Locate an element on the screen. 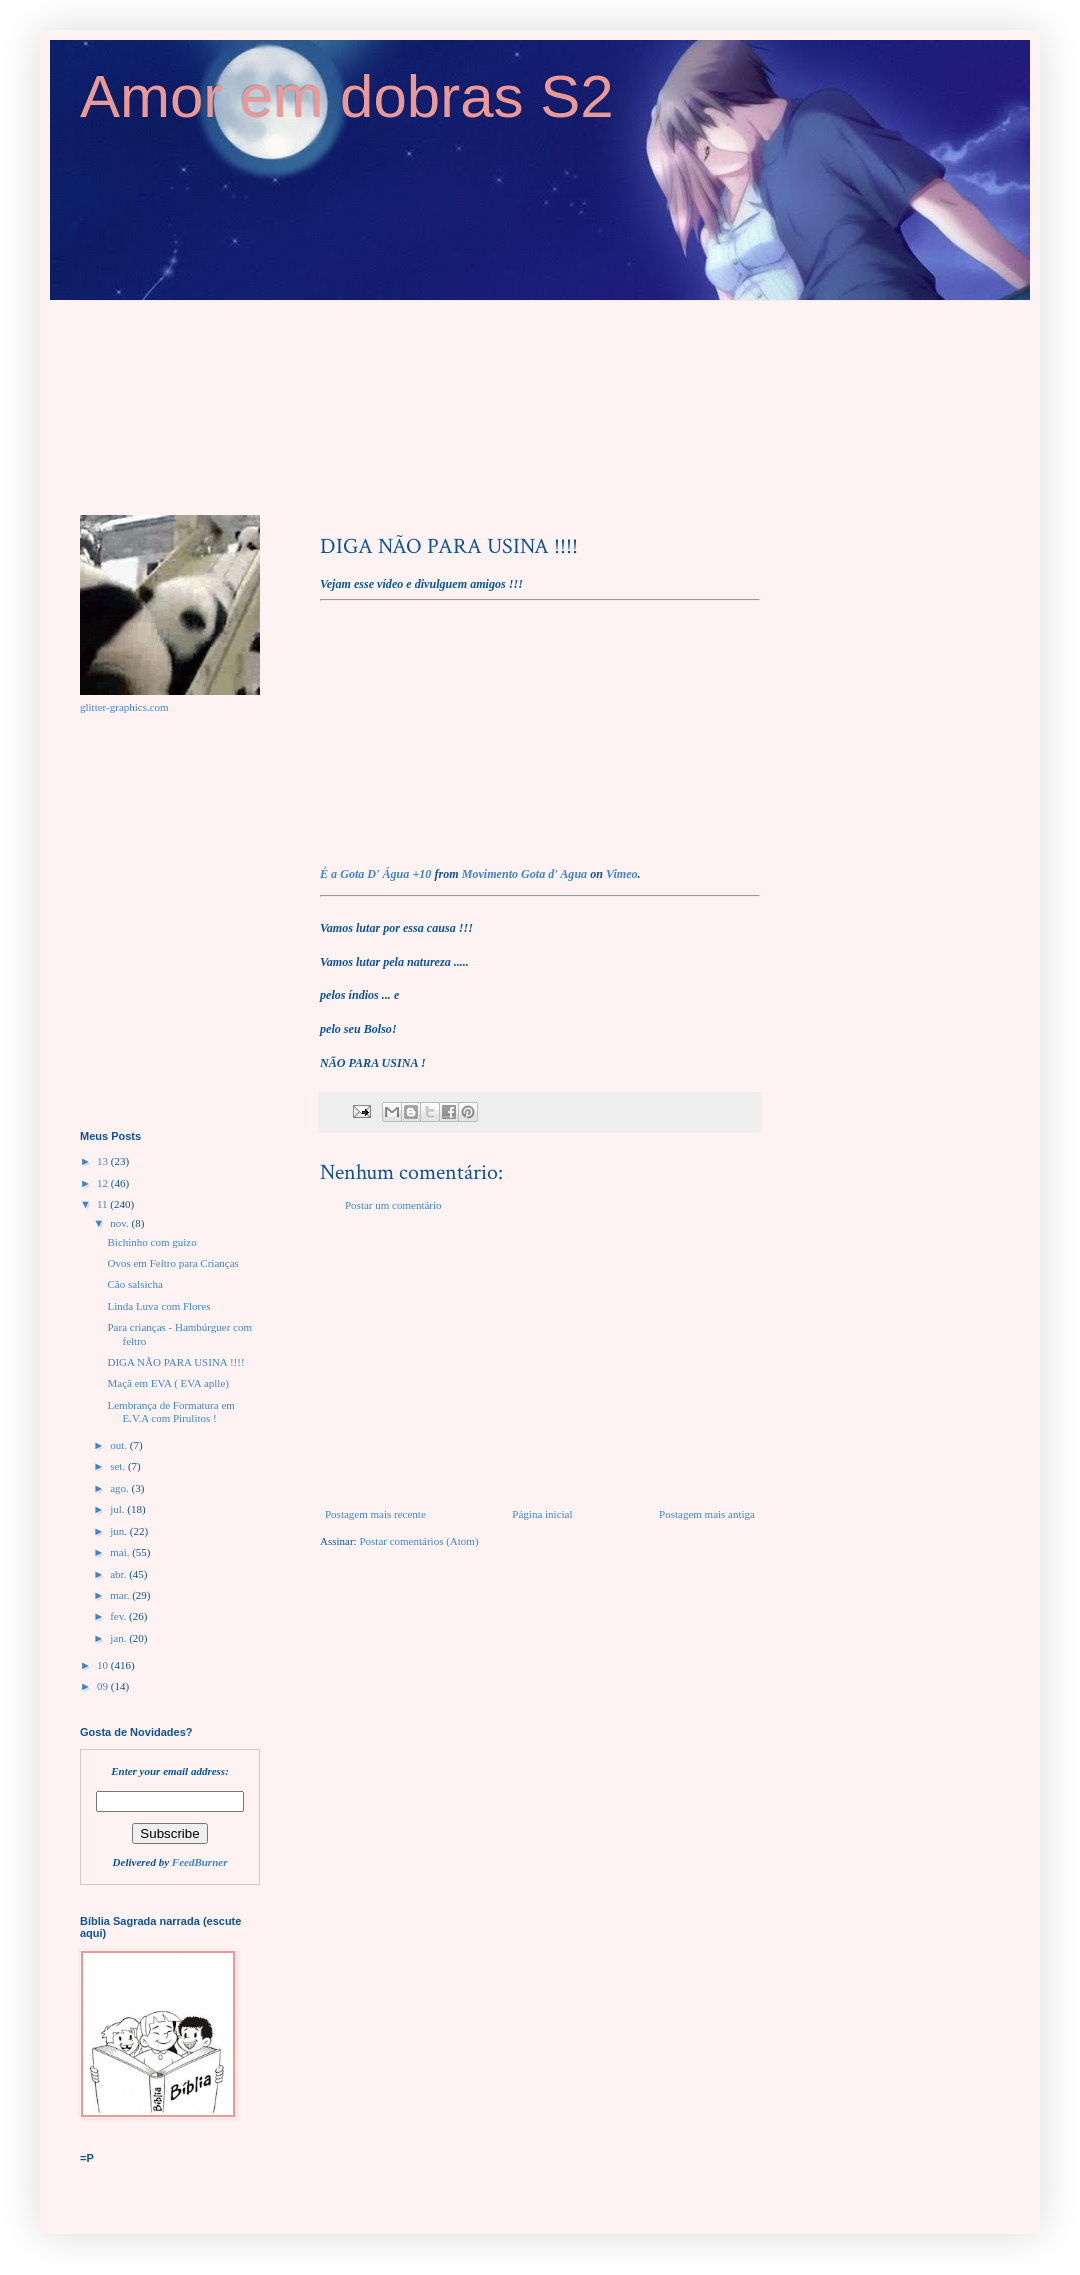  Cão salsicha is located at coordinates (134, 1284).